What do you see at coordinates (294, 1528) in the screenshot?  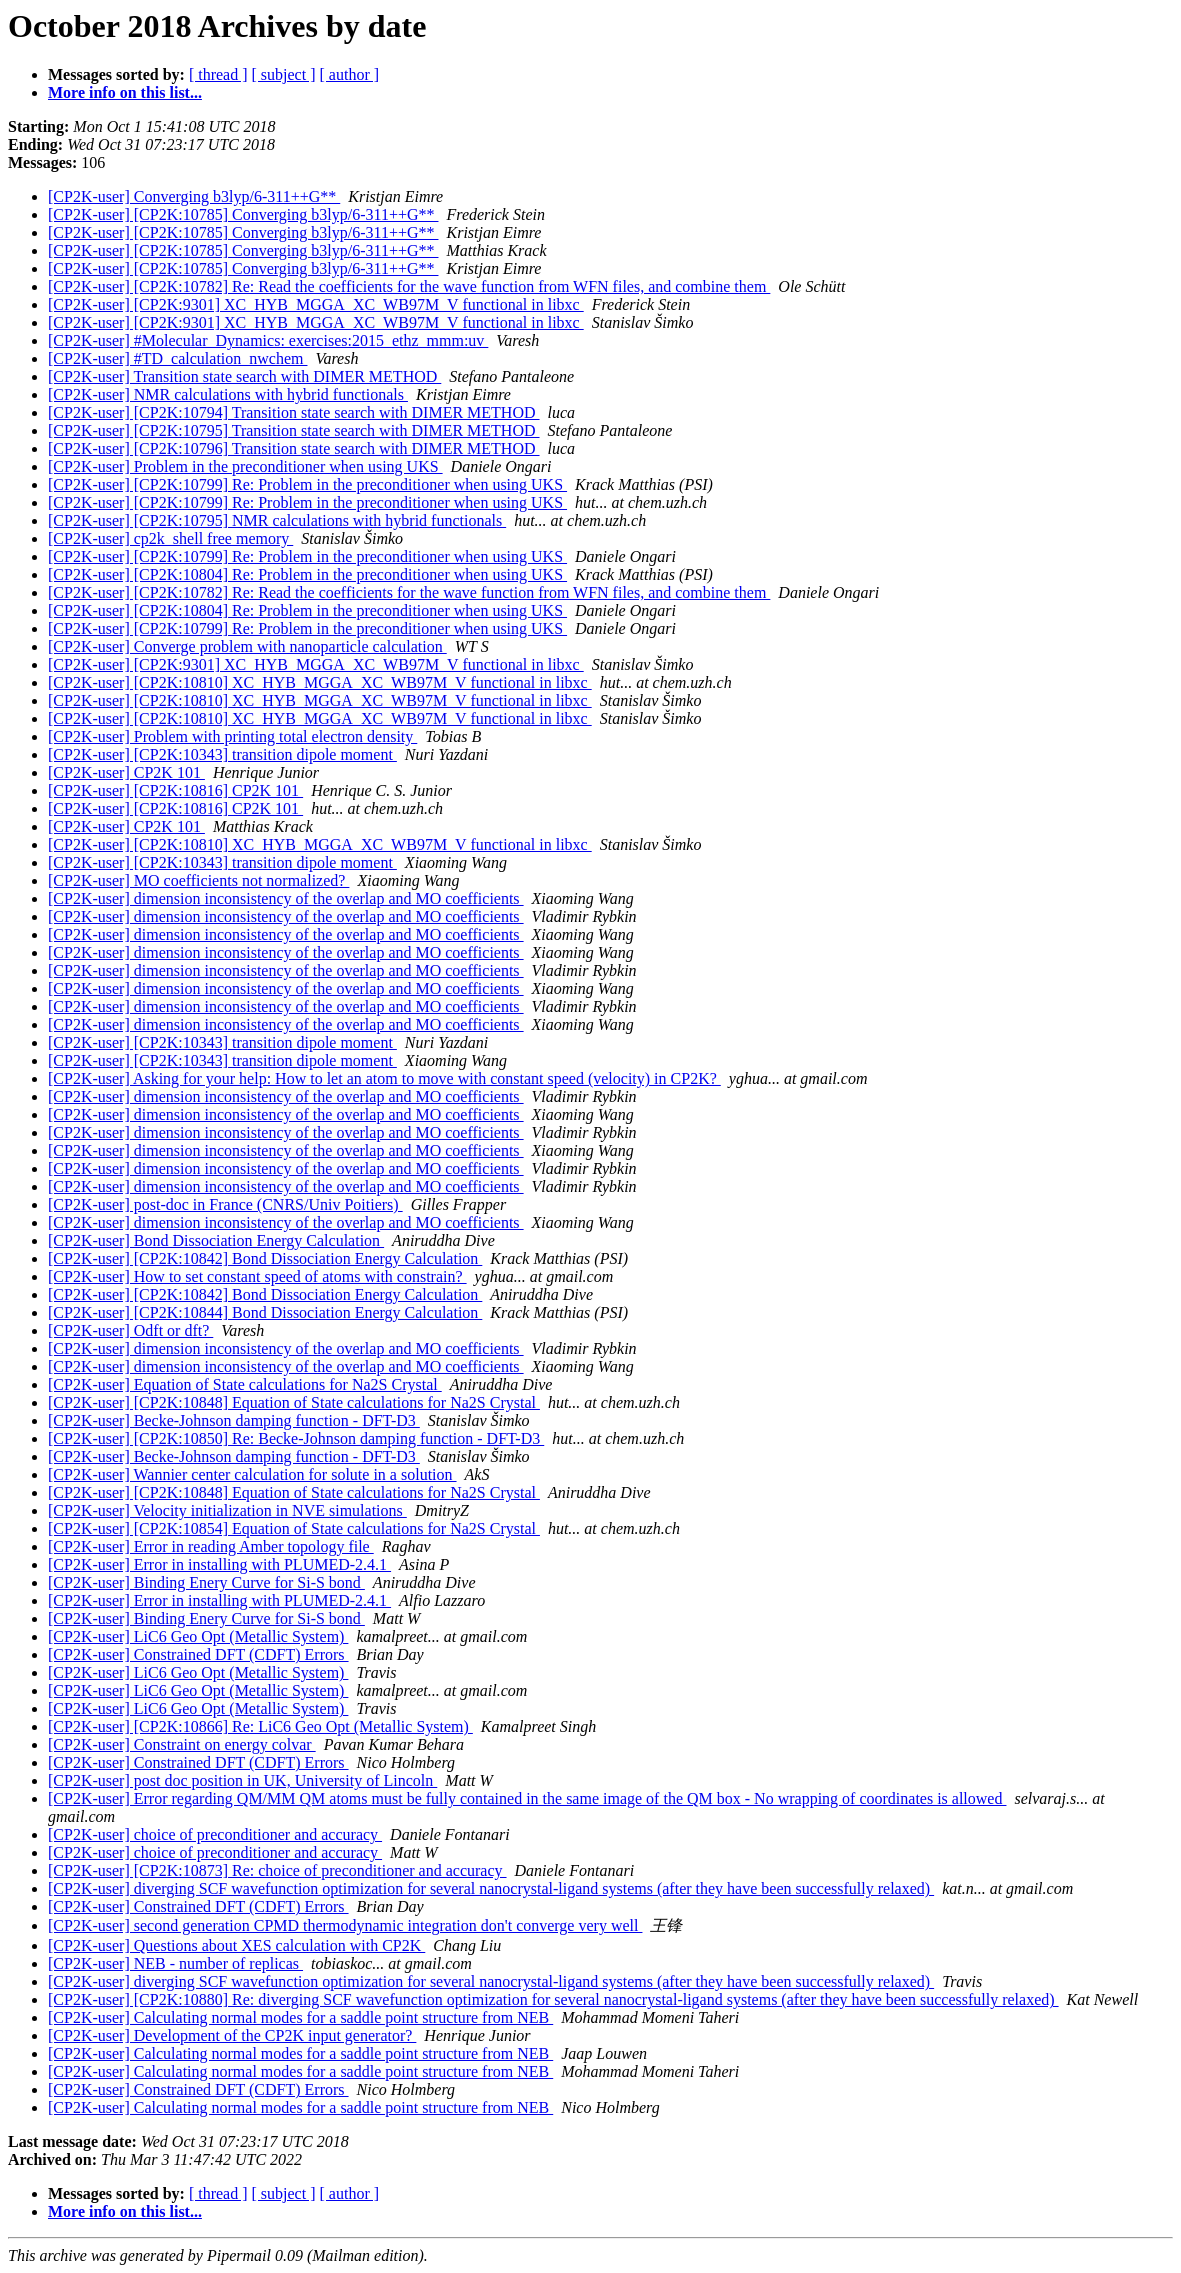 I see `[CP2K-user] [CP2K:10854] Equation of State calculations for Na2S Crystal` at bounding box center [294, 1528].